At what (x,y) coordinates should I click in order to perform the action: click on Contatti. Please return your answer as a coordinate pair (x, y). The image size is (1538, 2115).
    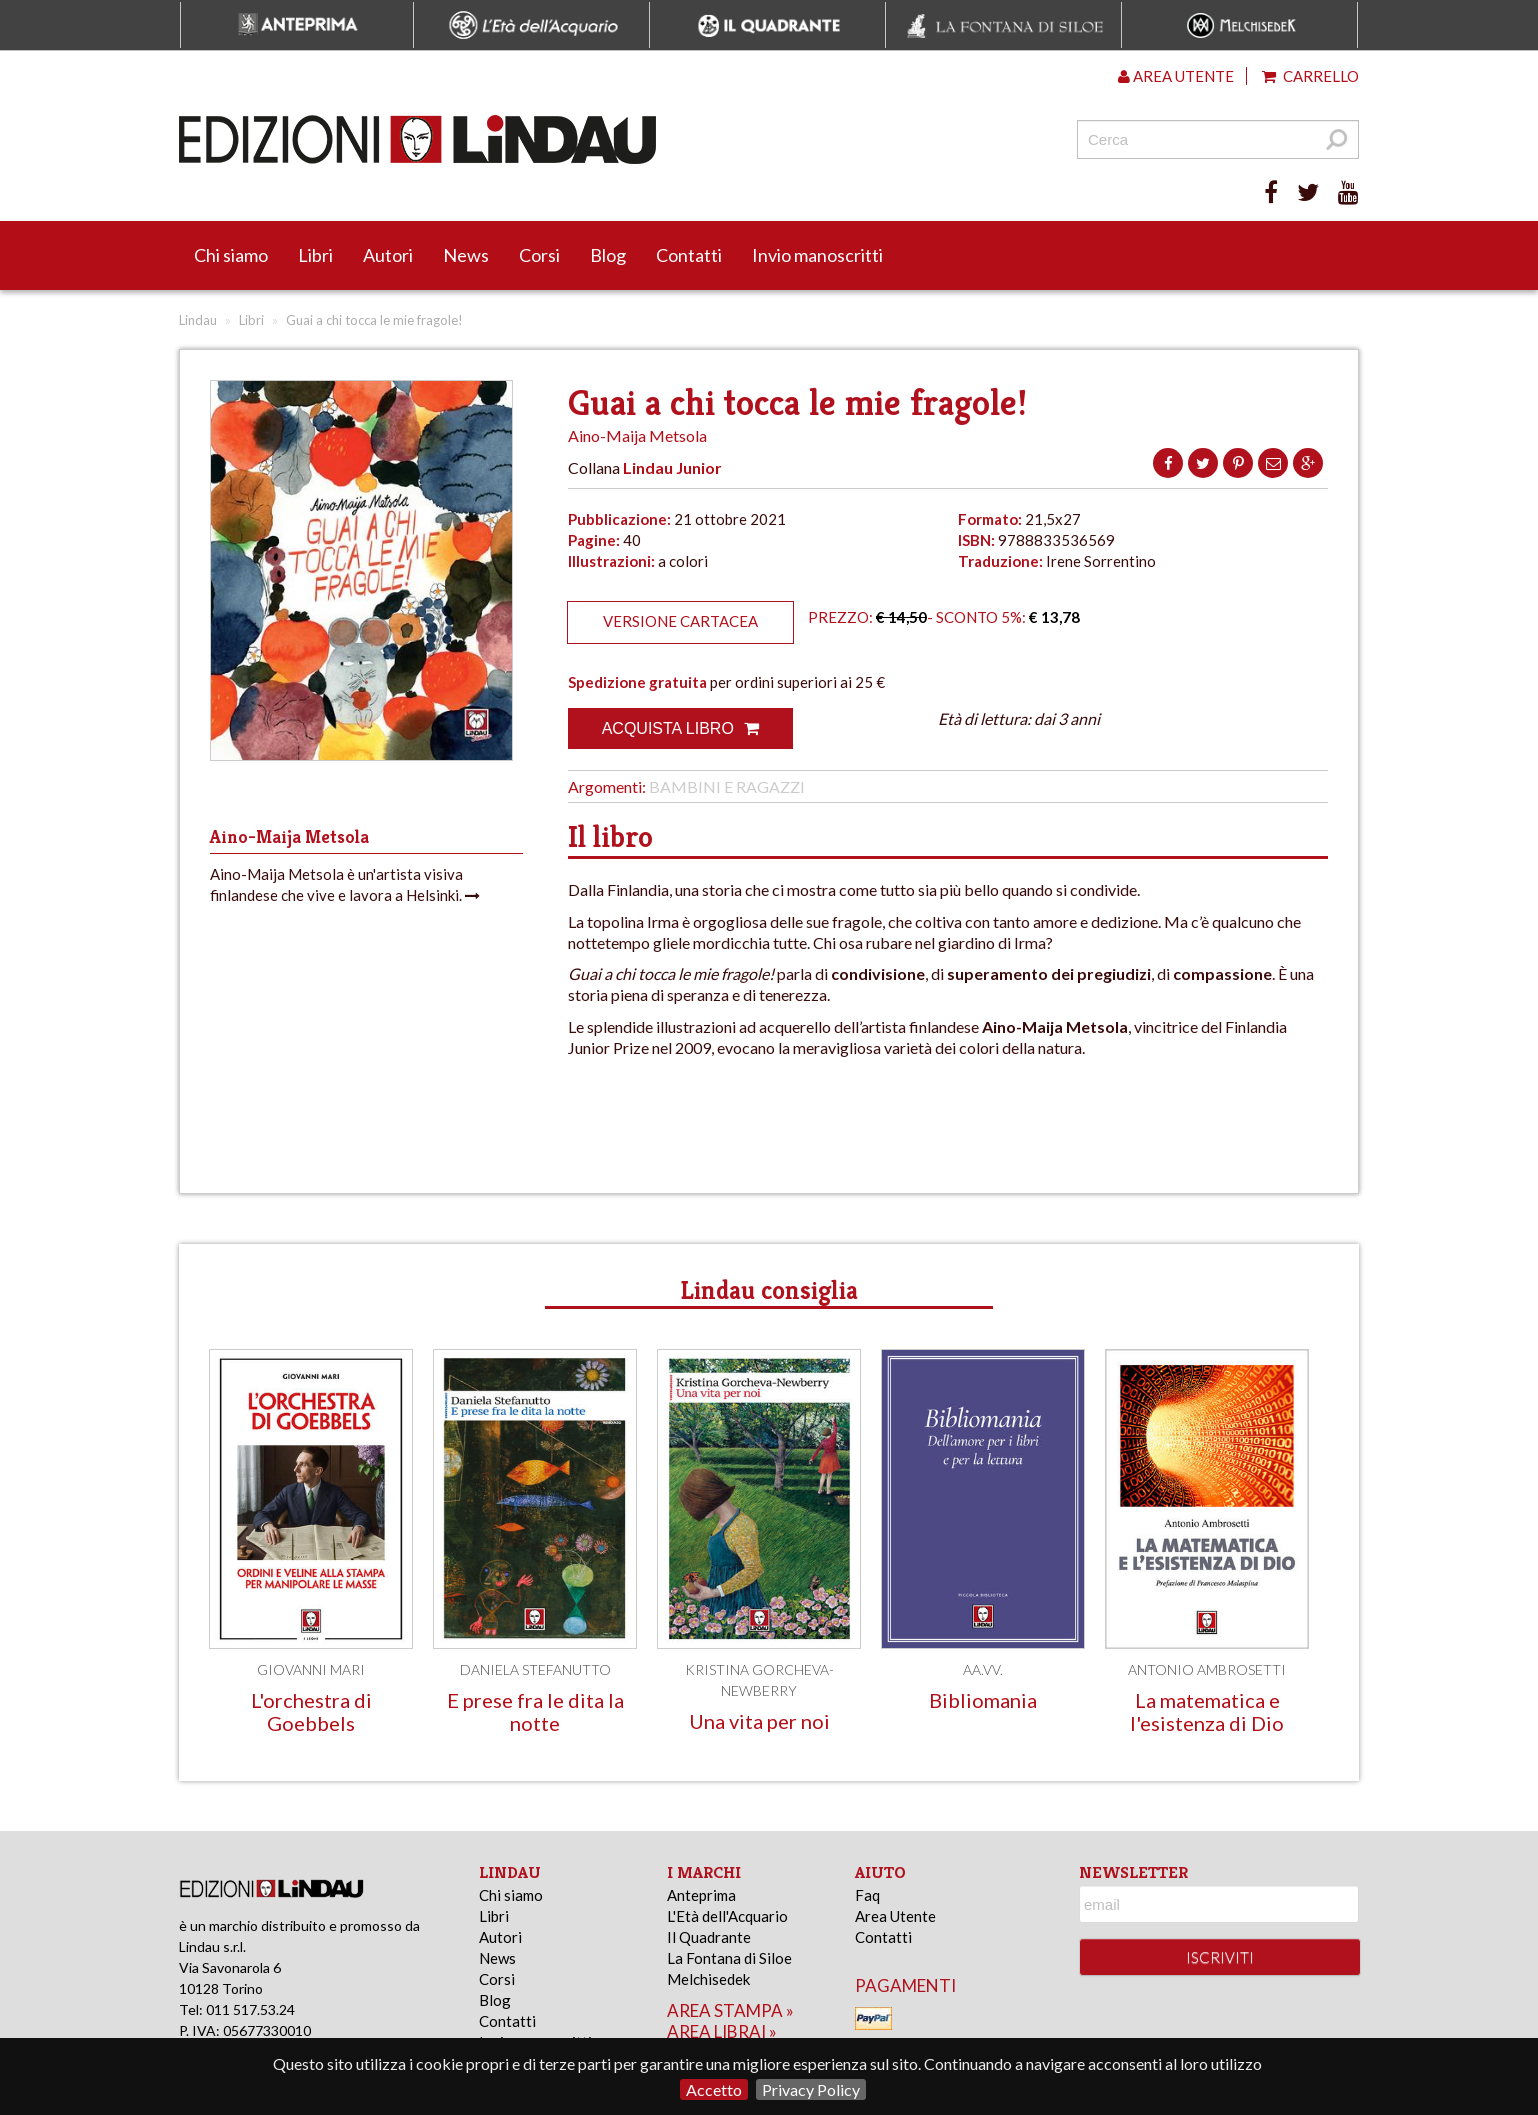
    Looking at the image, I should click on (689, 255).